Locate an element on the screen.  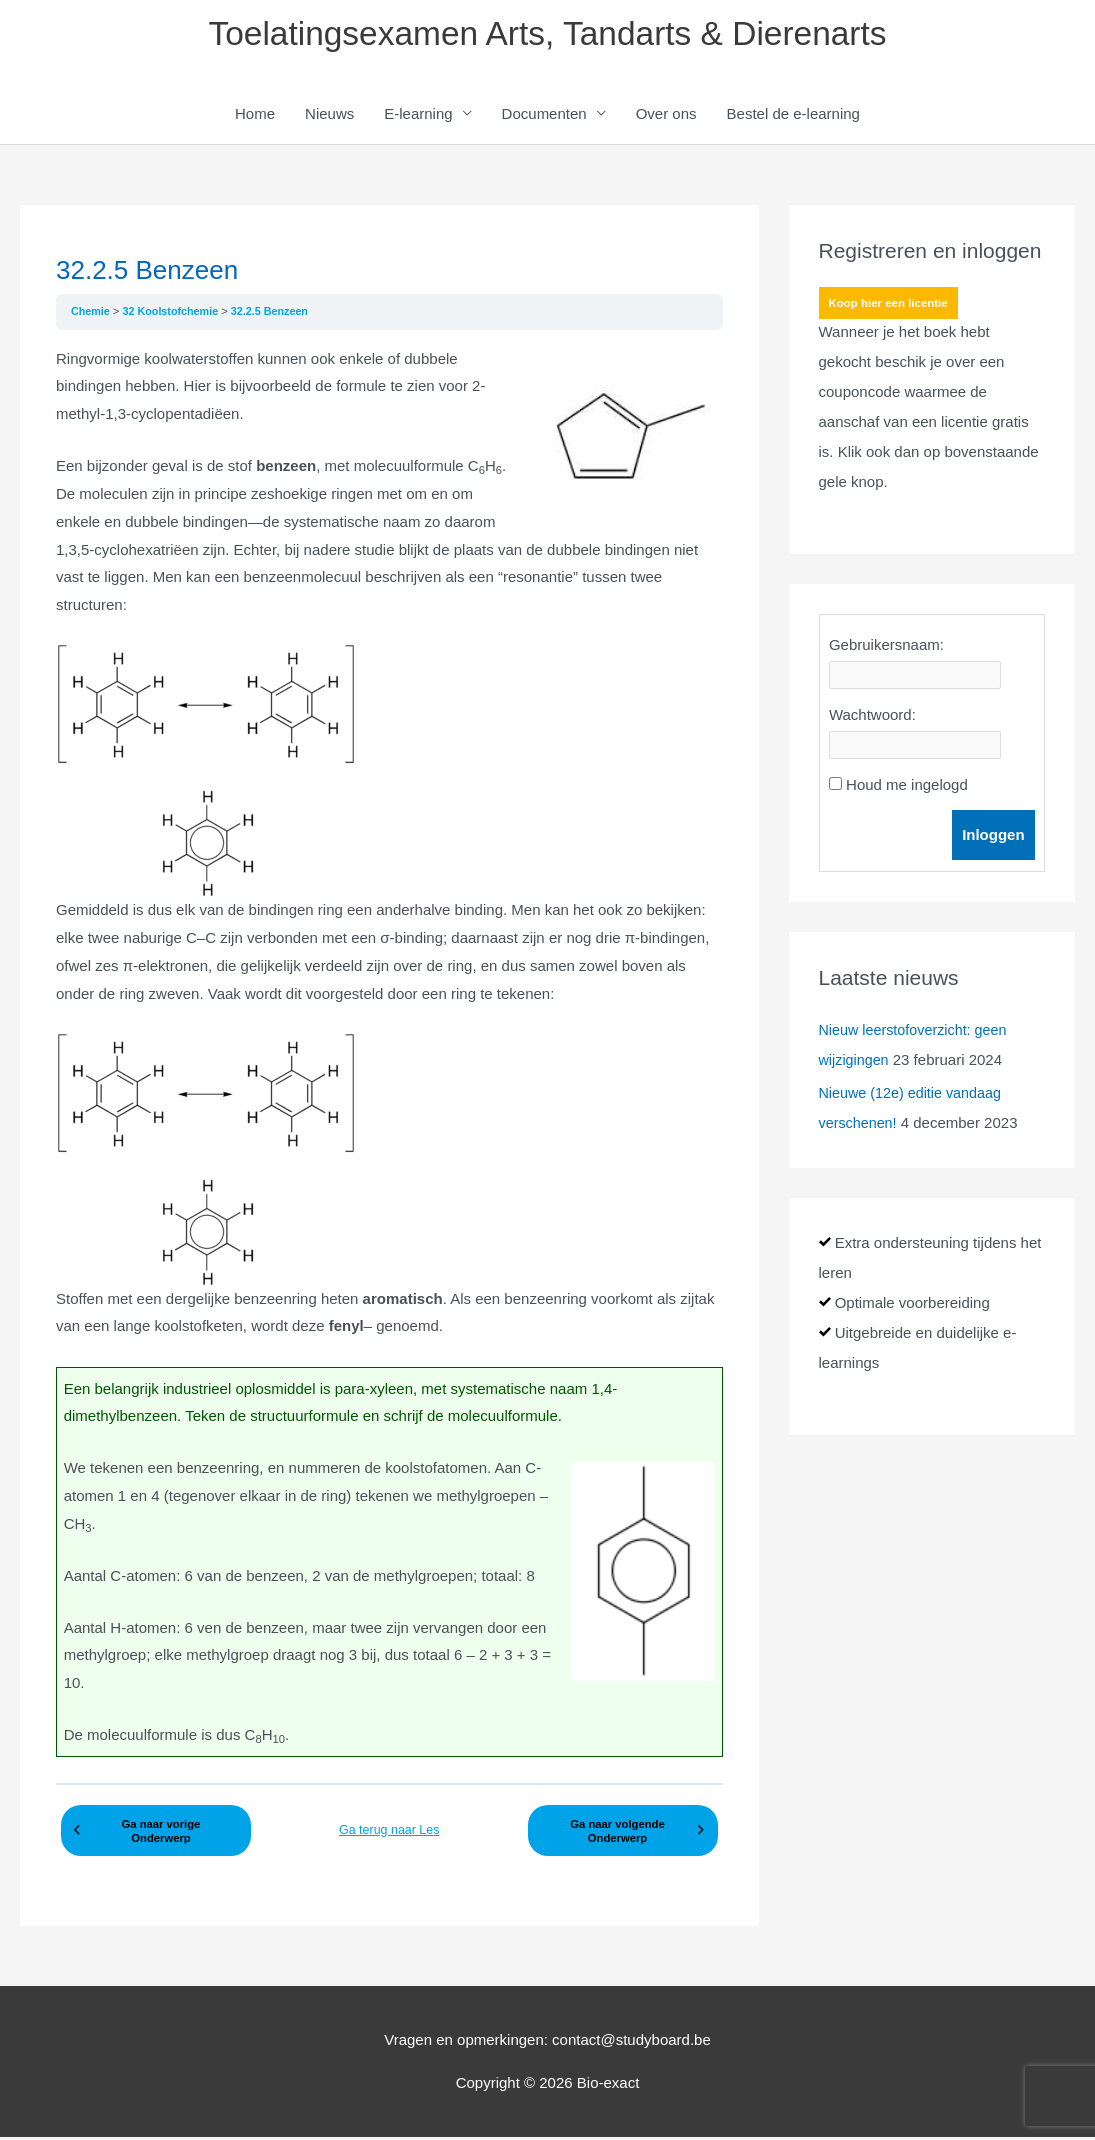
E-learning is located at coordinates (418, 116).